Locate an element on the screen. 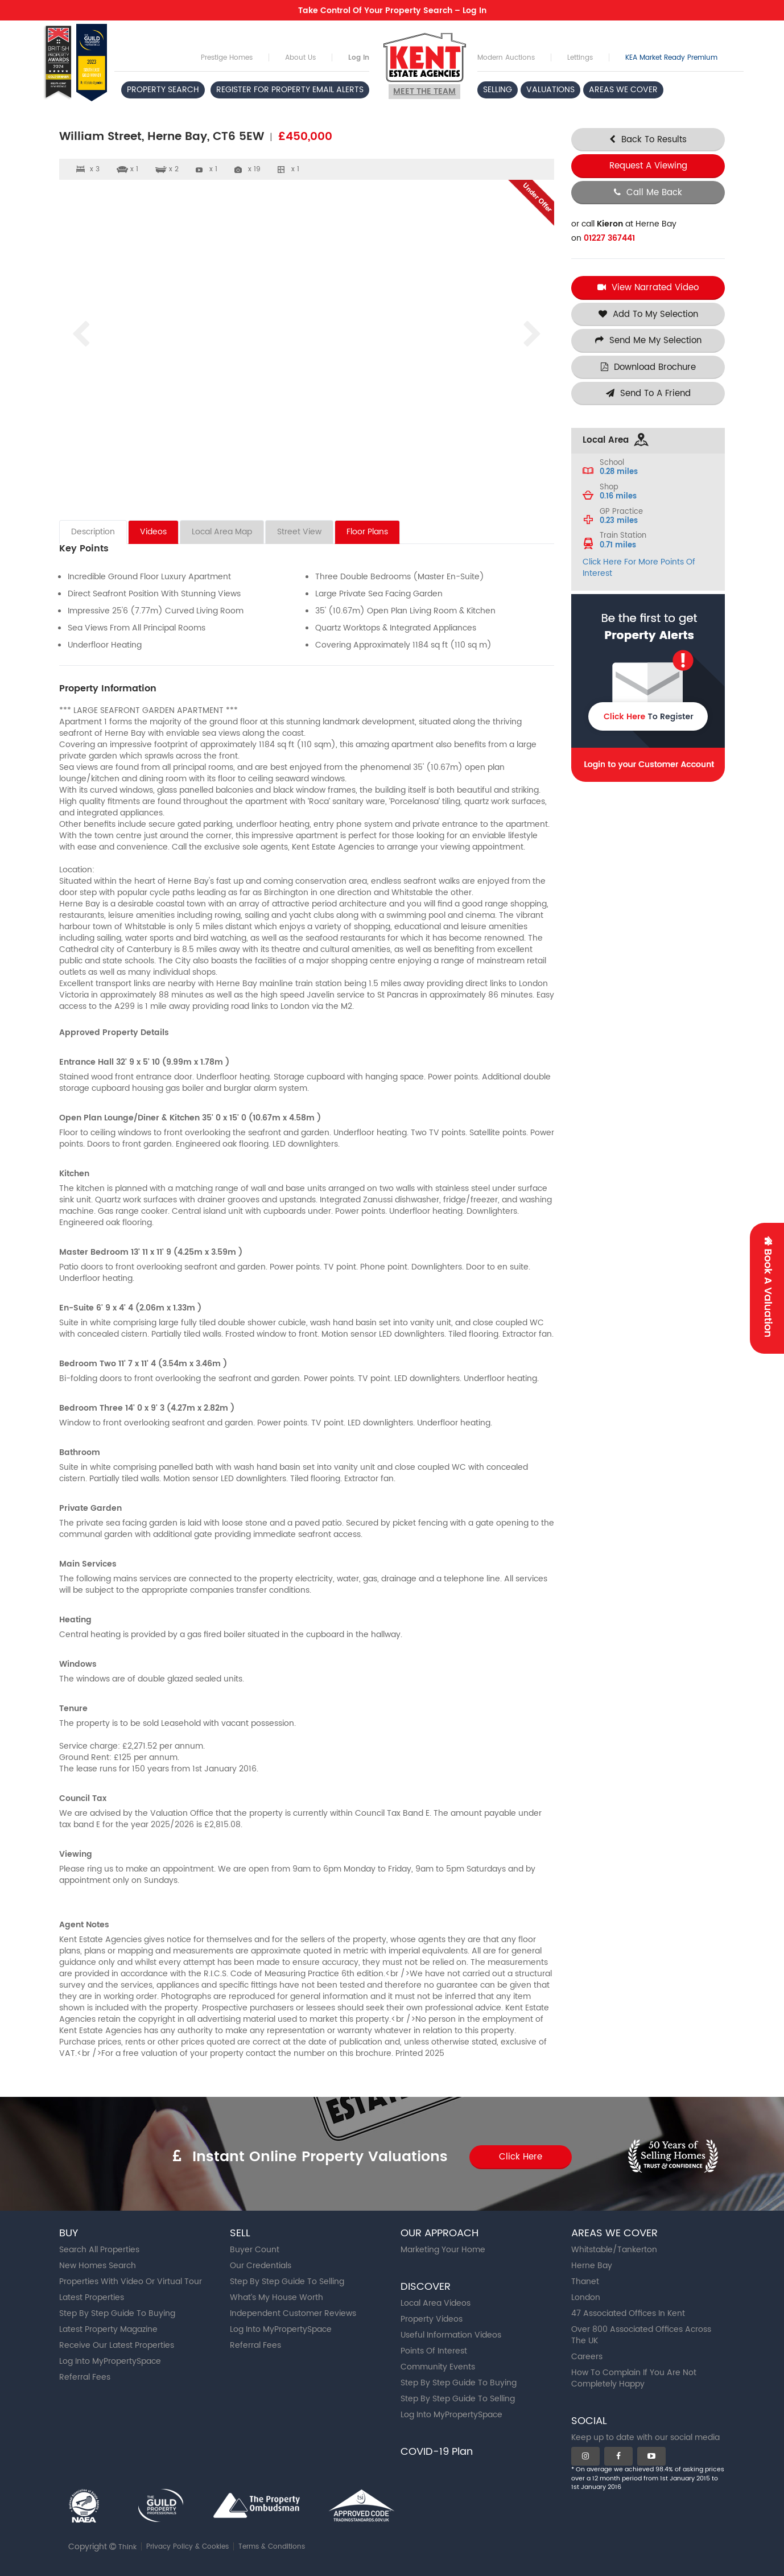 The image size is (784, 2576). Street View [tab] is located at coordinates (299, 531).